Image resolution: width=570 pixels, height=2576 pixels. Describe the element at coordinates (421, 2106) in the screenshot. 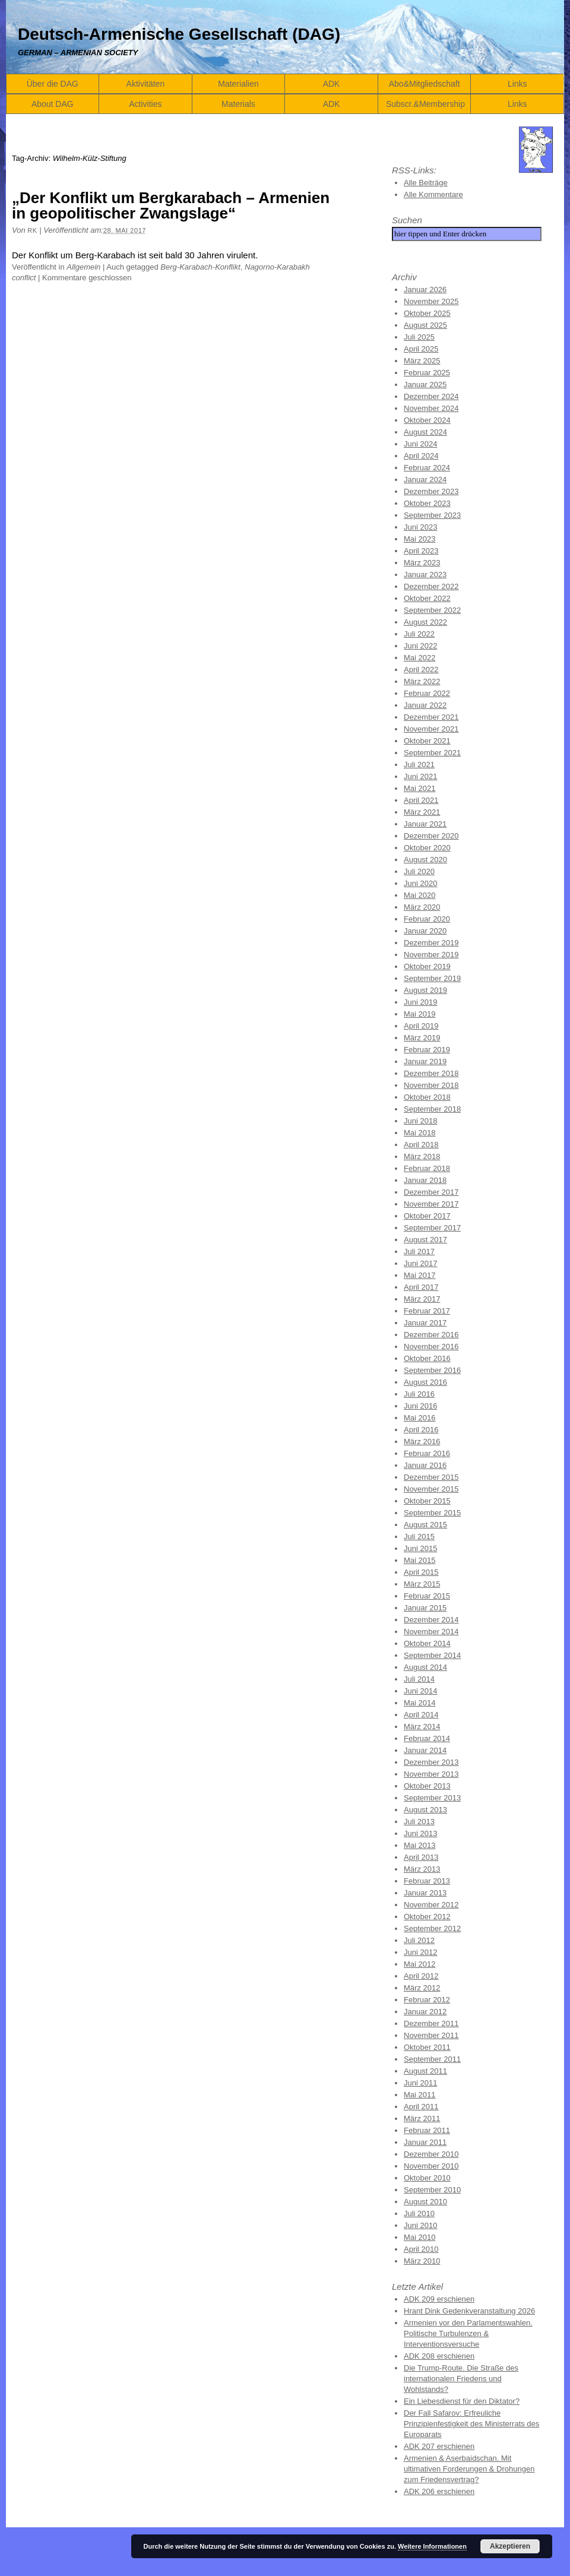

I see `April 2011` at that location.